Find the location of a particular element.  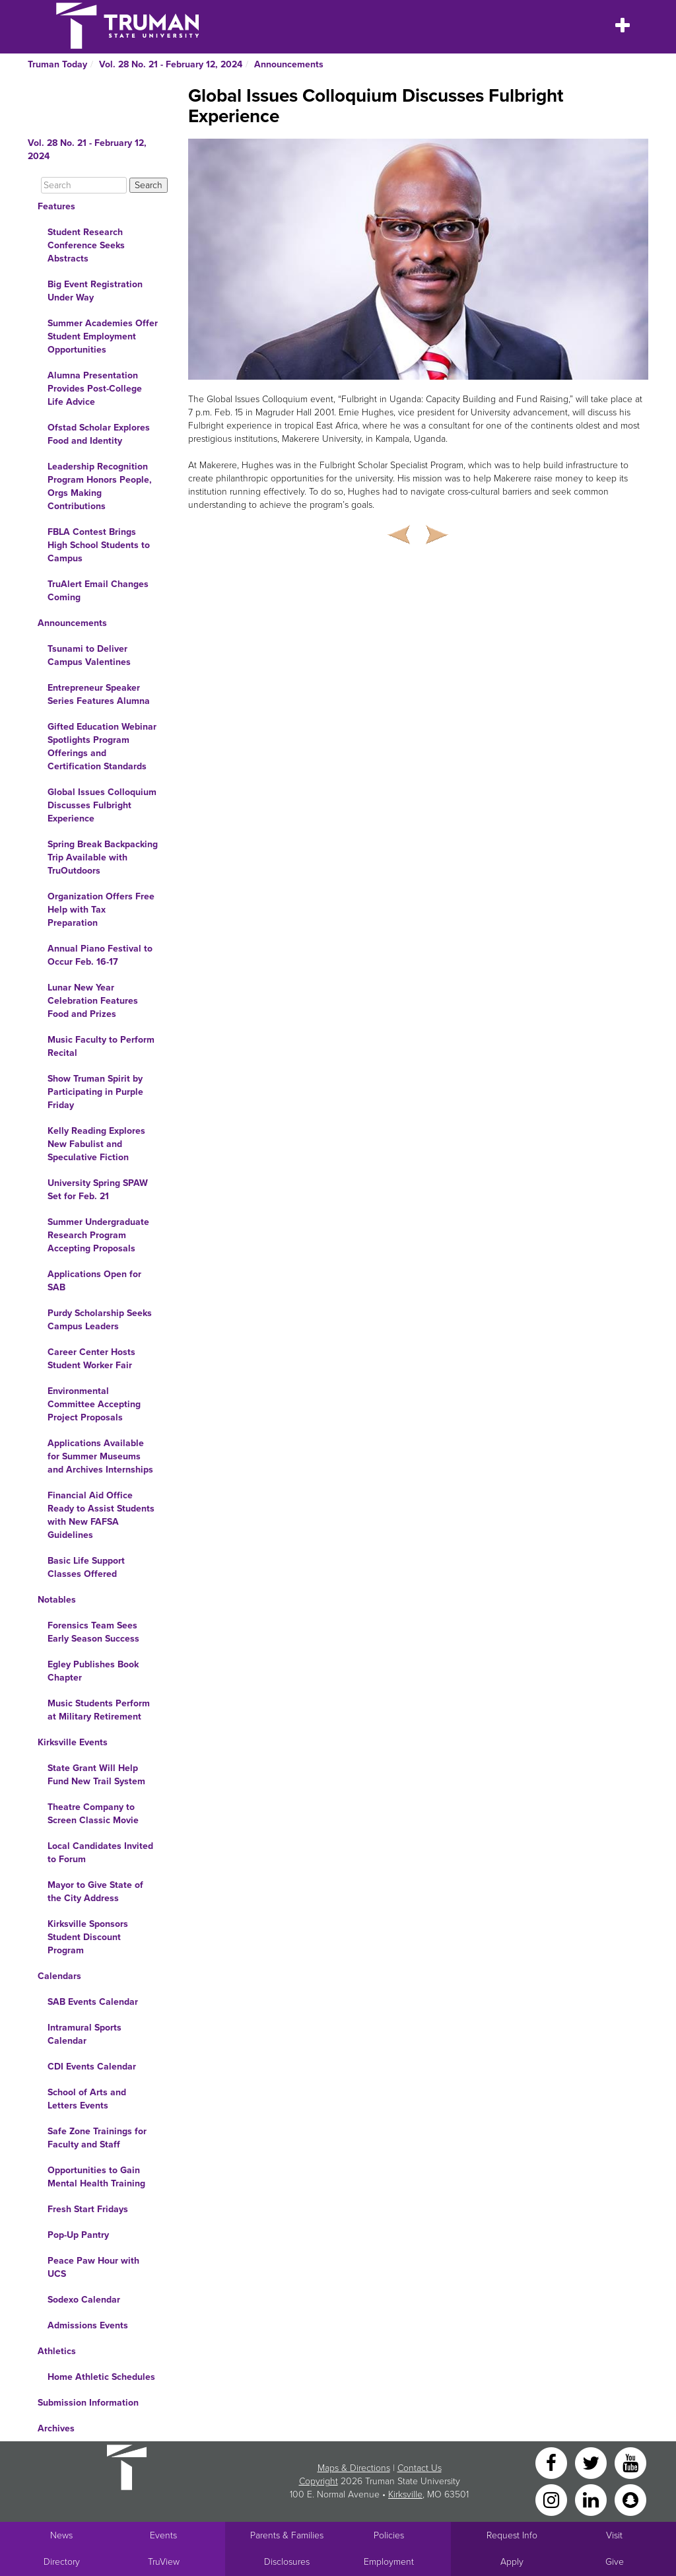

FBLA Contest Brings High School Students to Campus is located at coordinates (99, 545).